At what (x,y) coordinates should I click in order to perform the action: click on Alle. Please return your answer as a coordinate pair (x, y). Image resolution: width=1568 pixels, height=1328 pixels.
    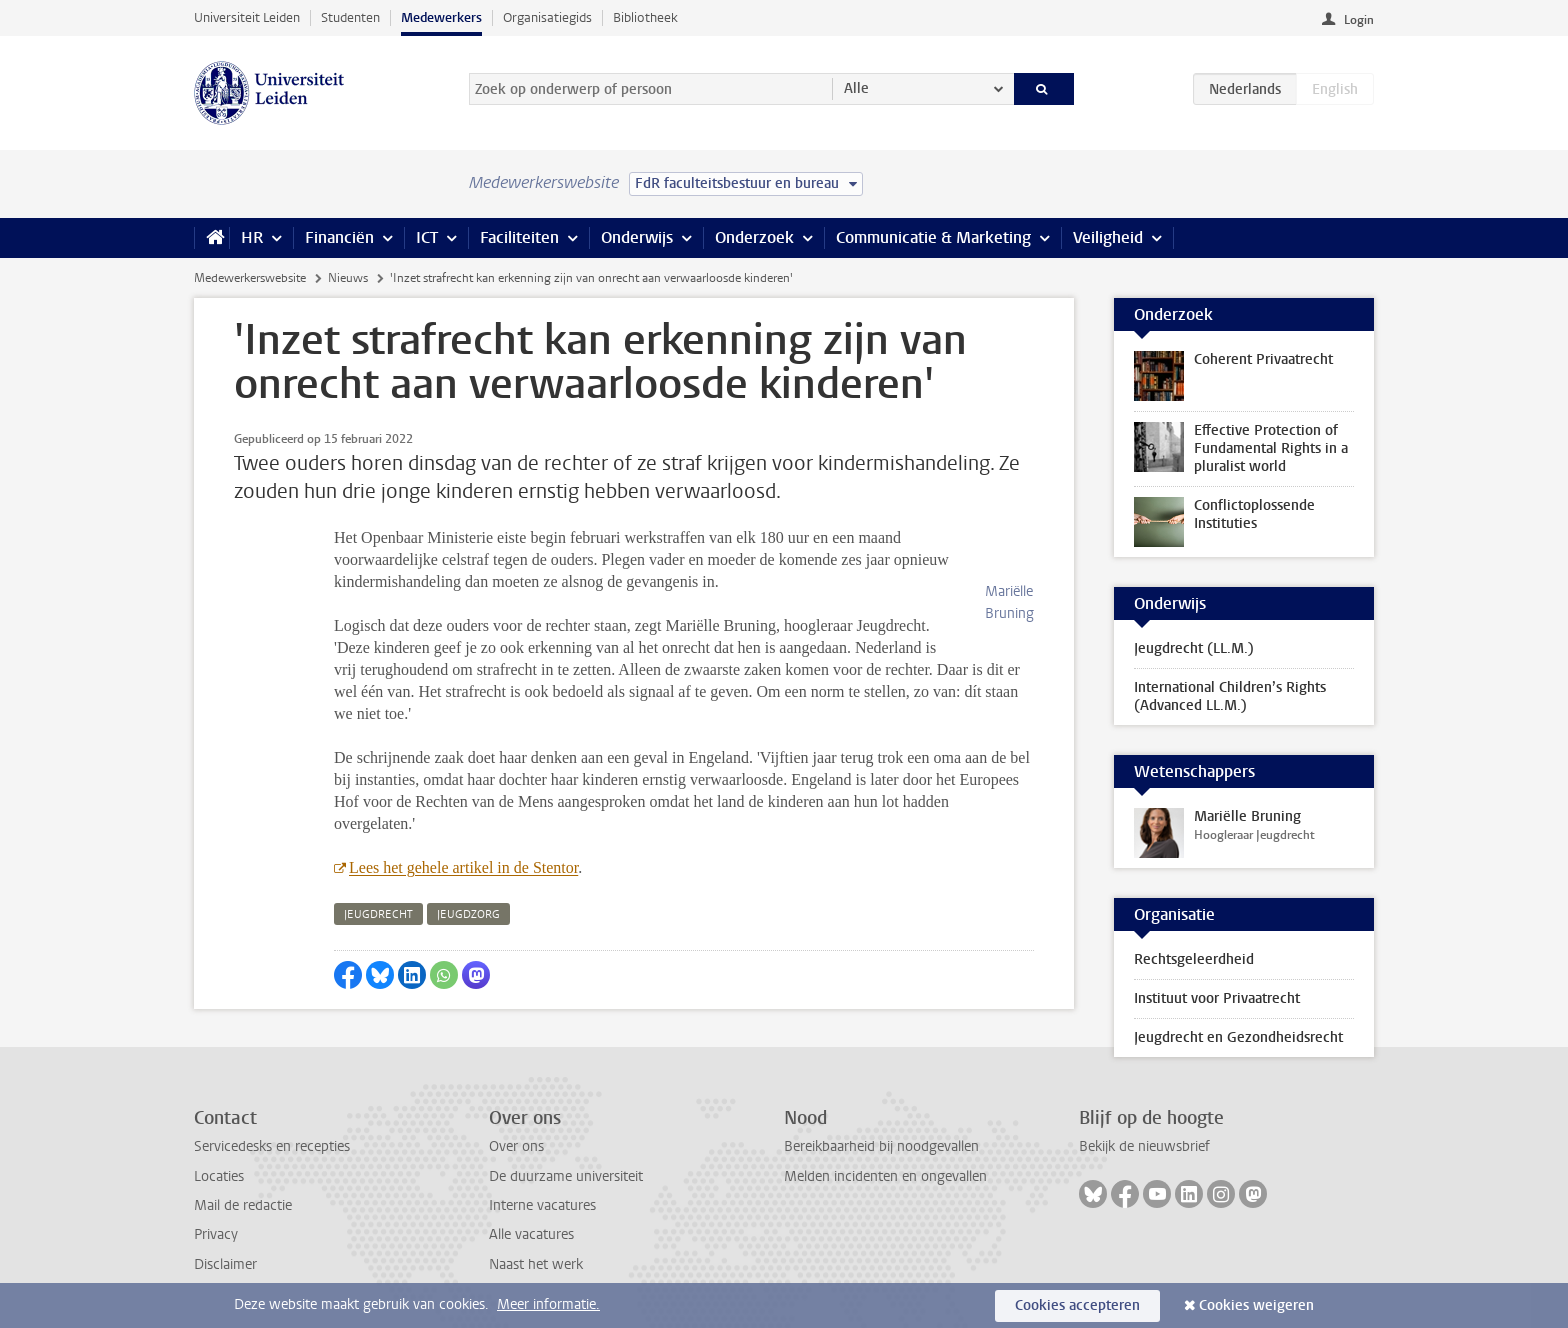
    Looking at the image, I should click on (856, 88).